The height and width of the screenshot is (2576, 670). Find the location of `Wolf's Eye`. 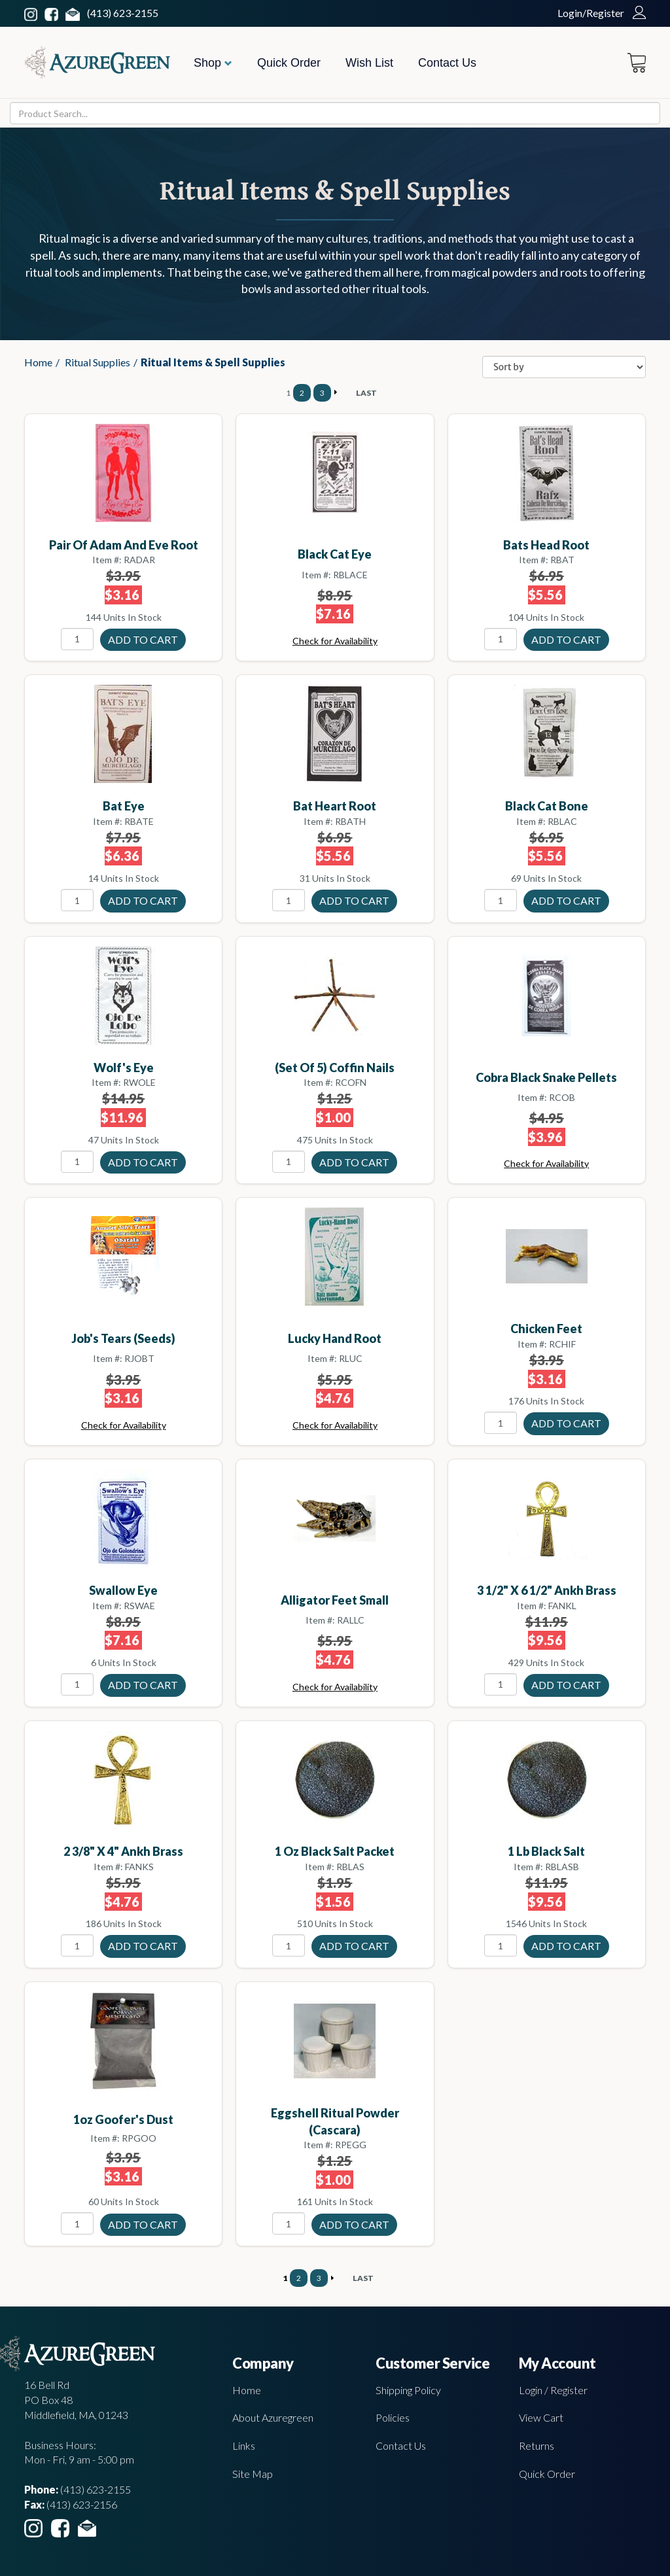

Wolf's Eye is located at coordinates (124, 1067).